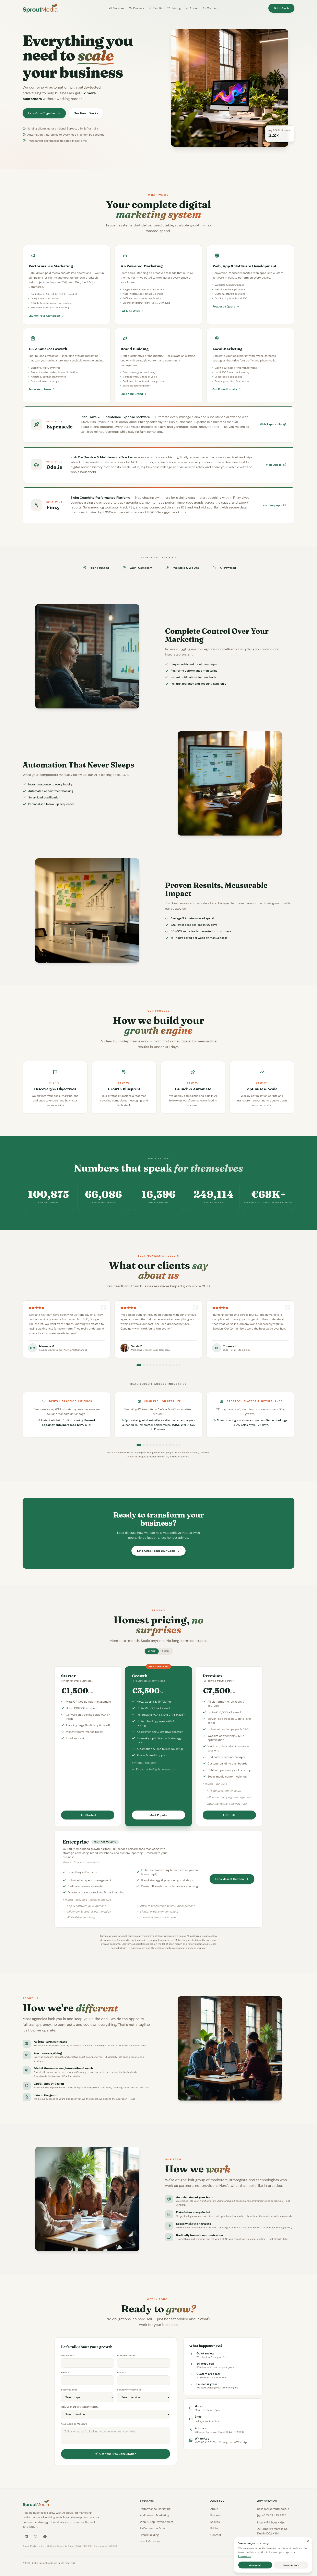 The height and width of the screenshot is (2576, 317). Describe the element at coordinates (44, 113) in the screenshot. I see `Let's Grow Together` at that location.